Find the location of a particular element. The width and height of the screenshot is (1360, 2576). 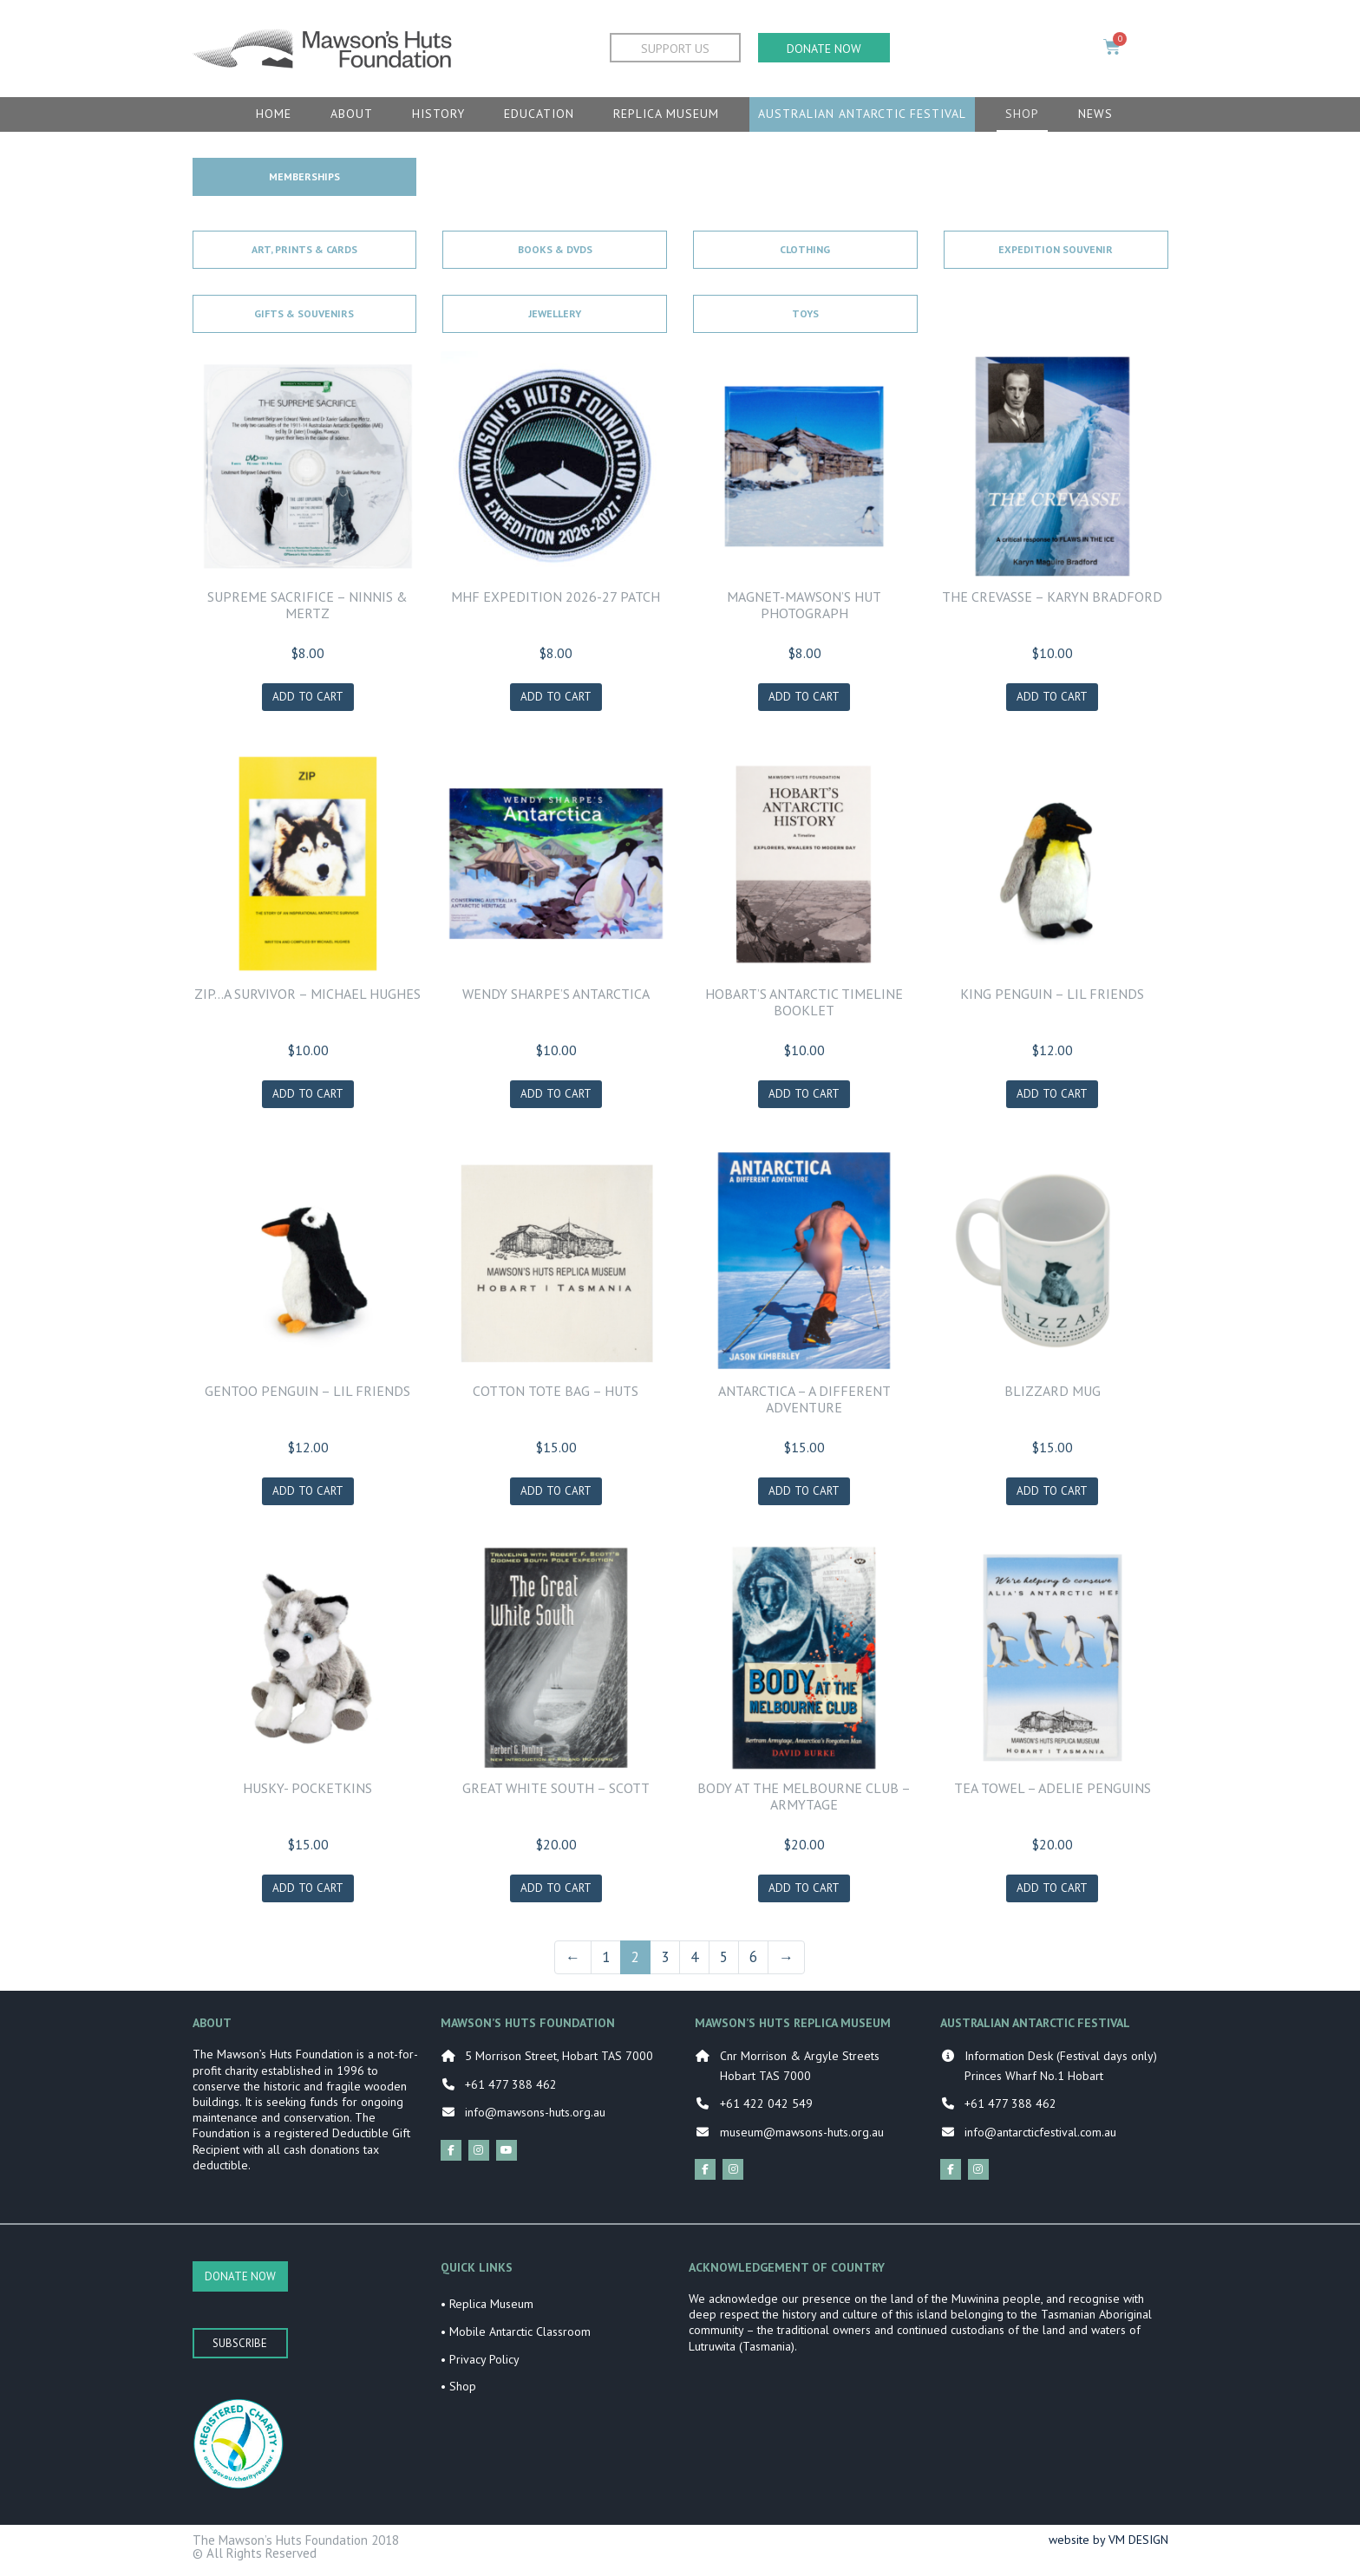

Add to cart [Add to cart: “MHF Expedition 2026-27 Patch”] is located at coordinates (556, 698).